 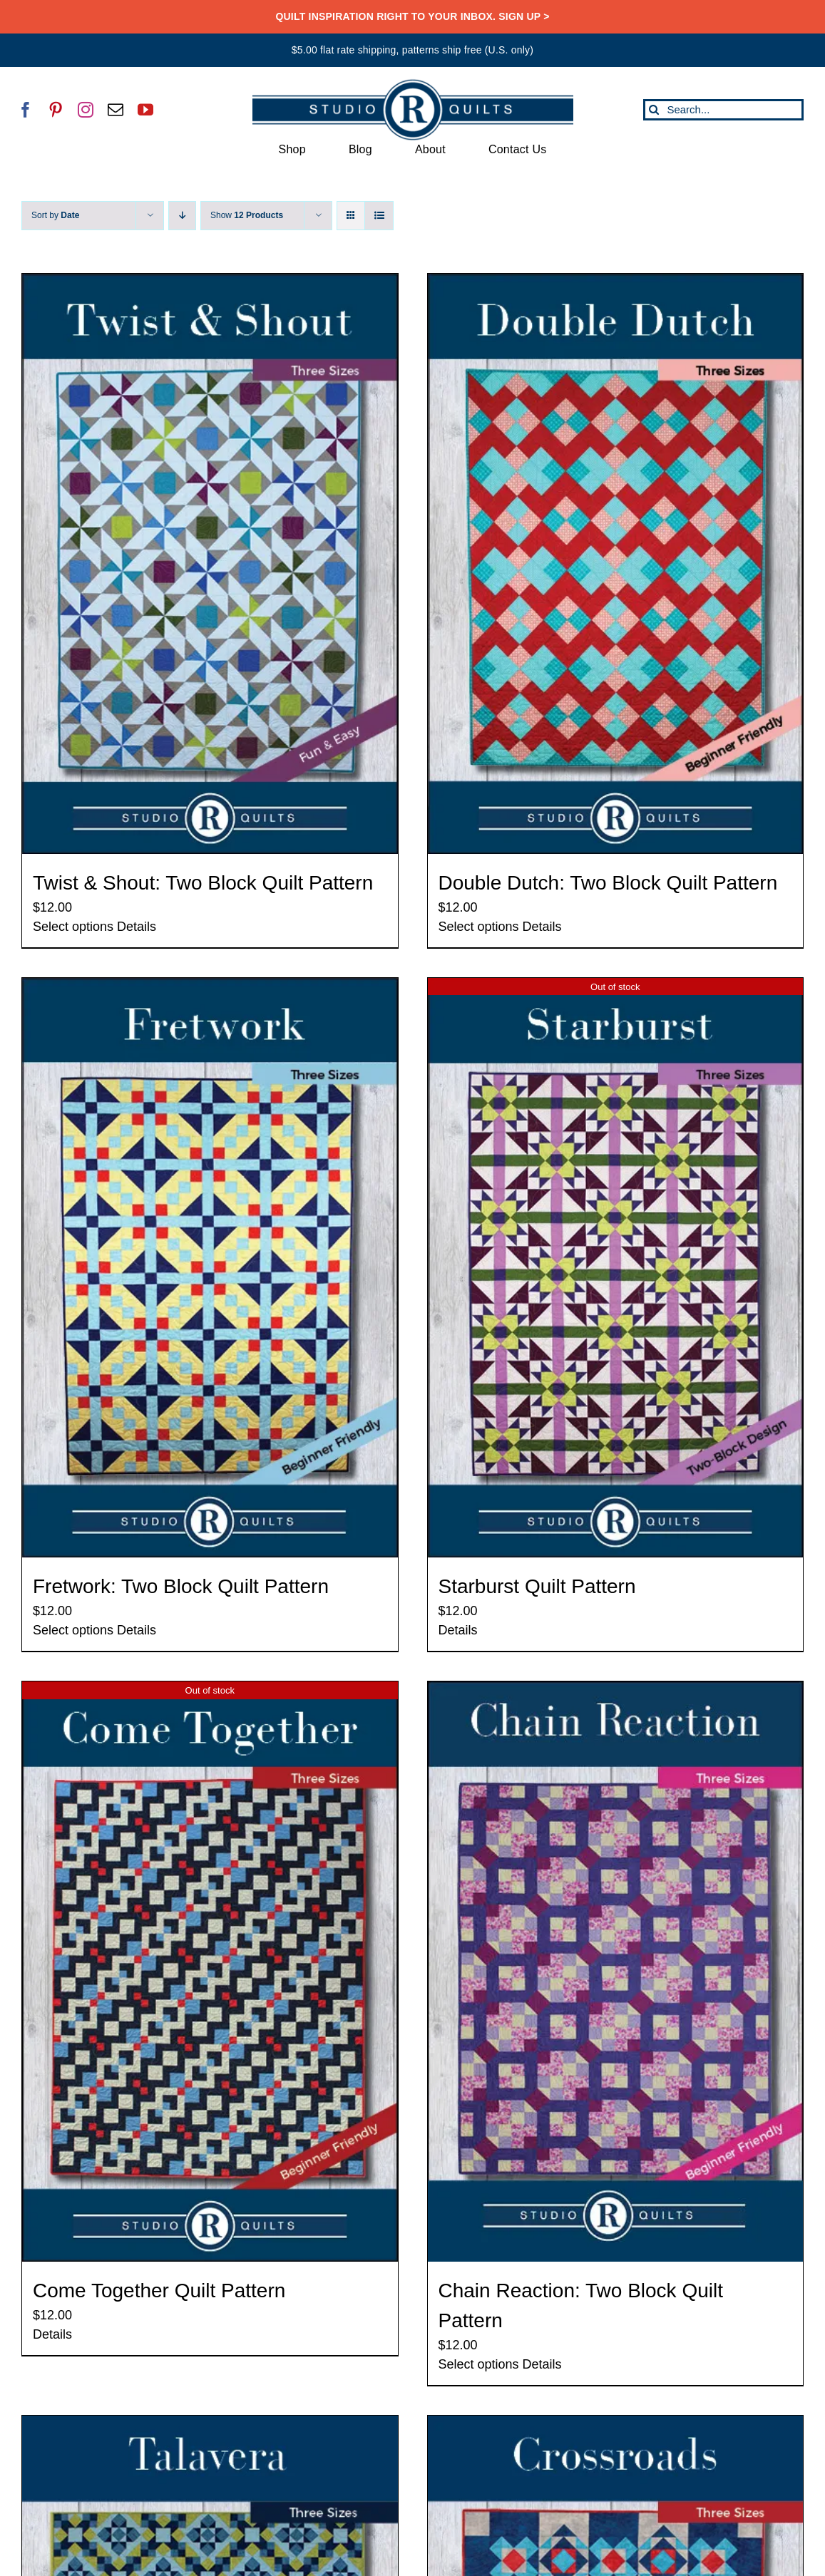 I want to click on [facebook], so click(x=26, y=110).